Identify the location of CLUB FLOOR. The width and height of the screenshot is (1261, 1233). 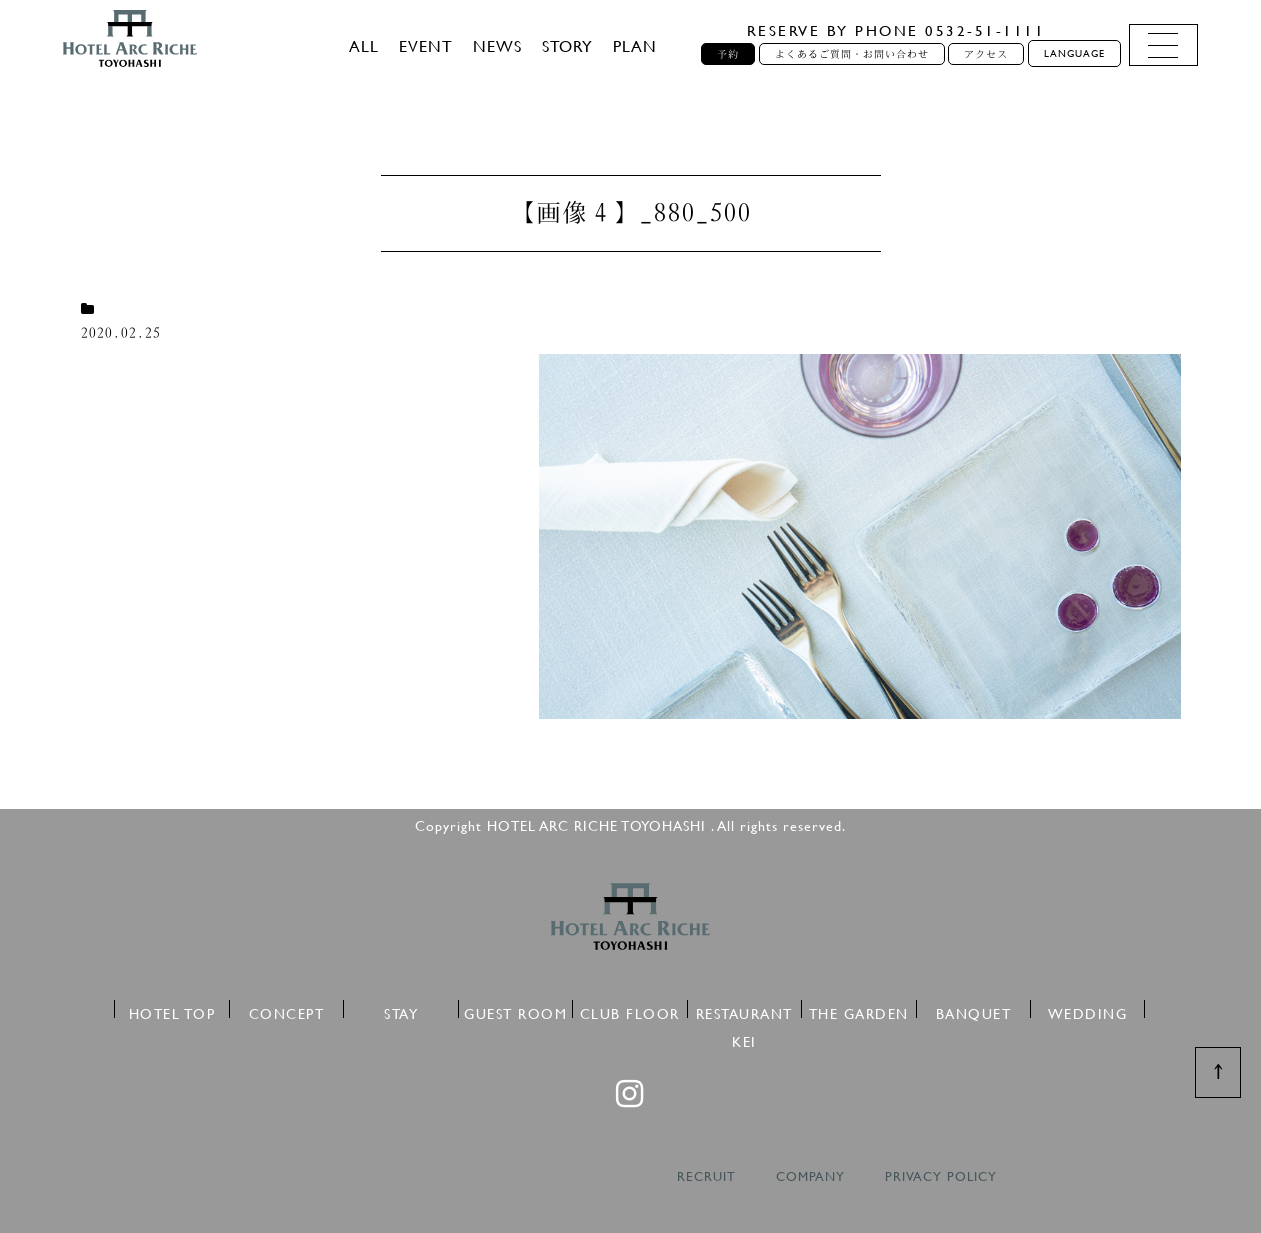
(630, 1010).